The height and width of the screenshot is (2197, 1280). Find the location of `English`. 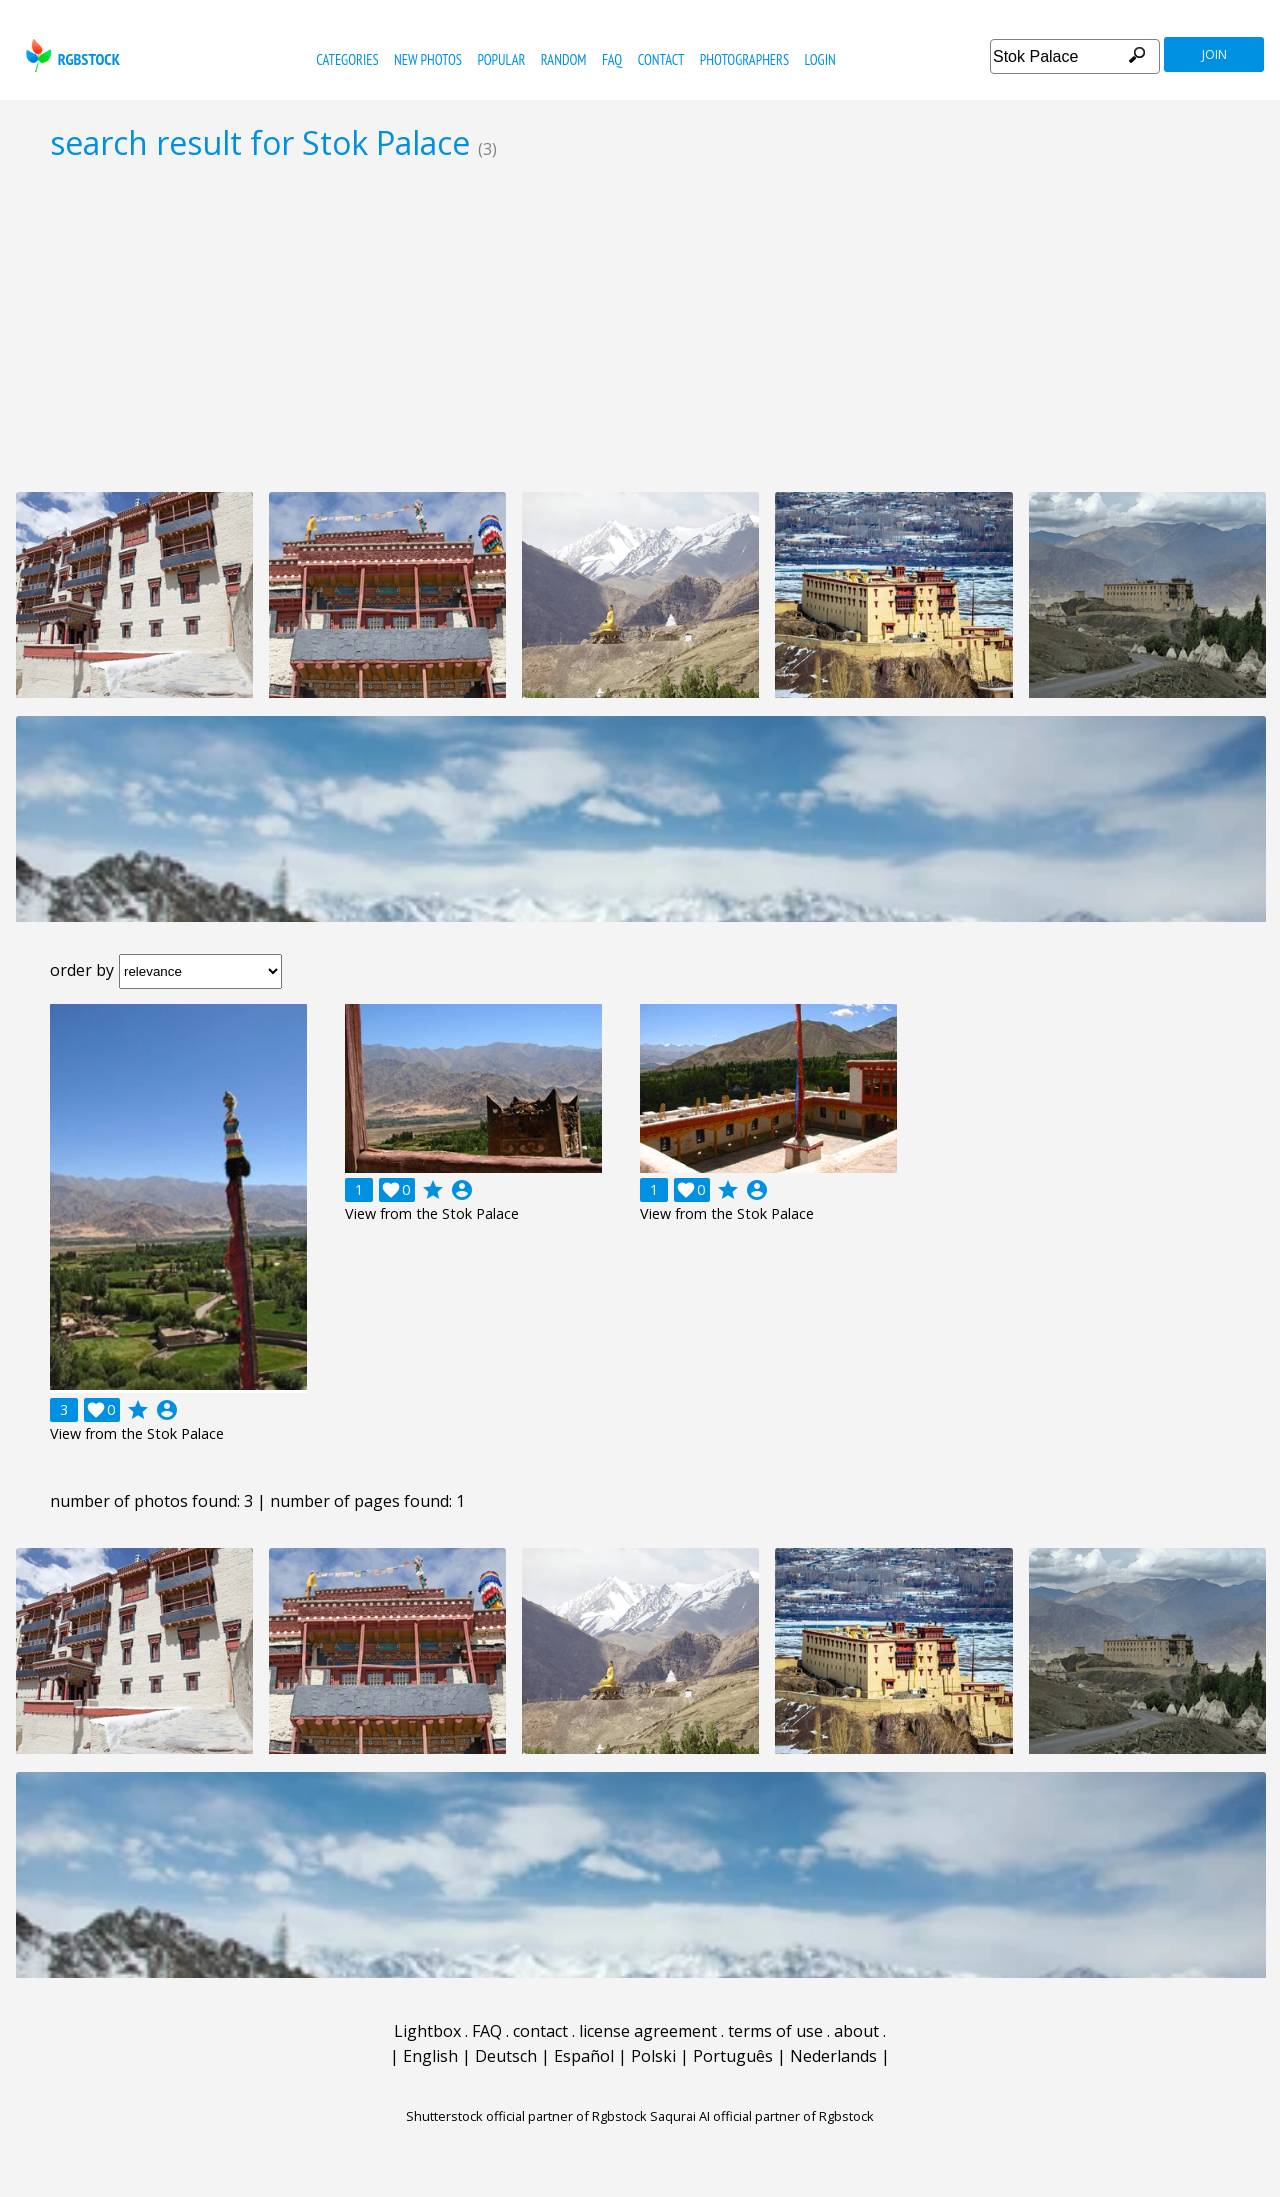

English is located at coordinates (430, 2056).